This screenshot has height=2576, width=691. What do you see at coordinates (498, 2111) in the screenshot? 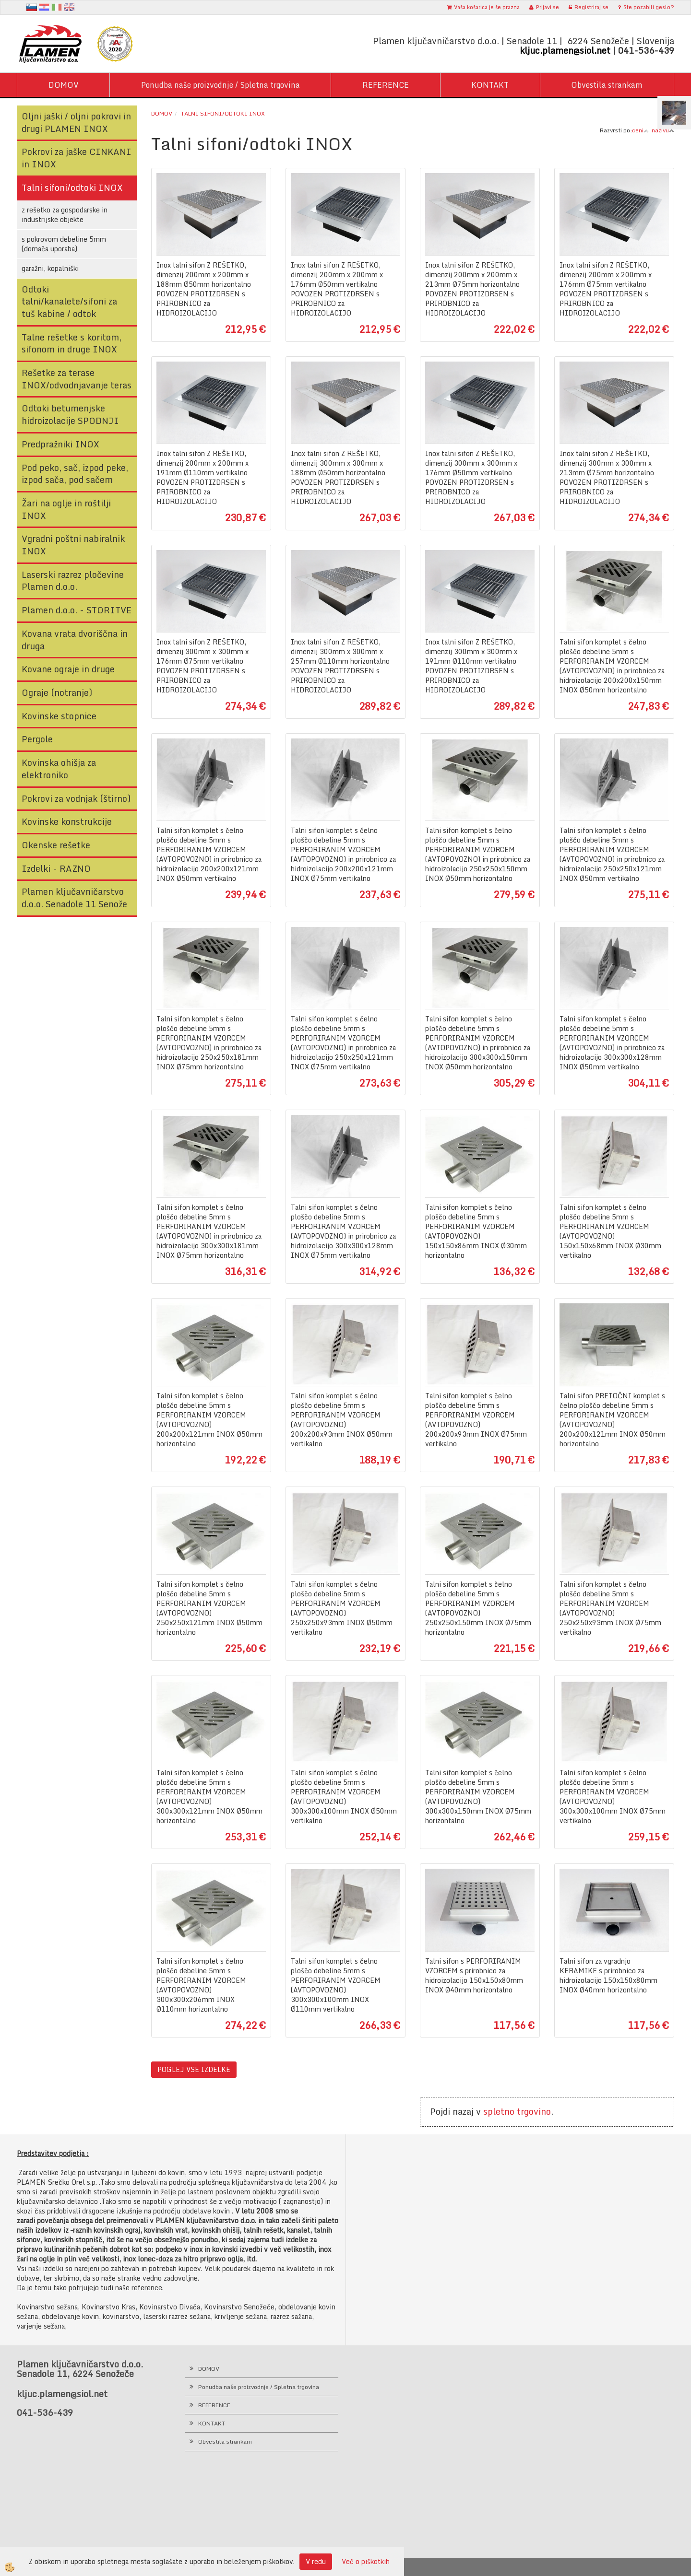
I see `spletno` at bounding box center [498, 2111].